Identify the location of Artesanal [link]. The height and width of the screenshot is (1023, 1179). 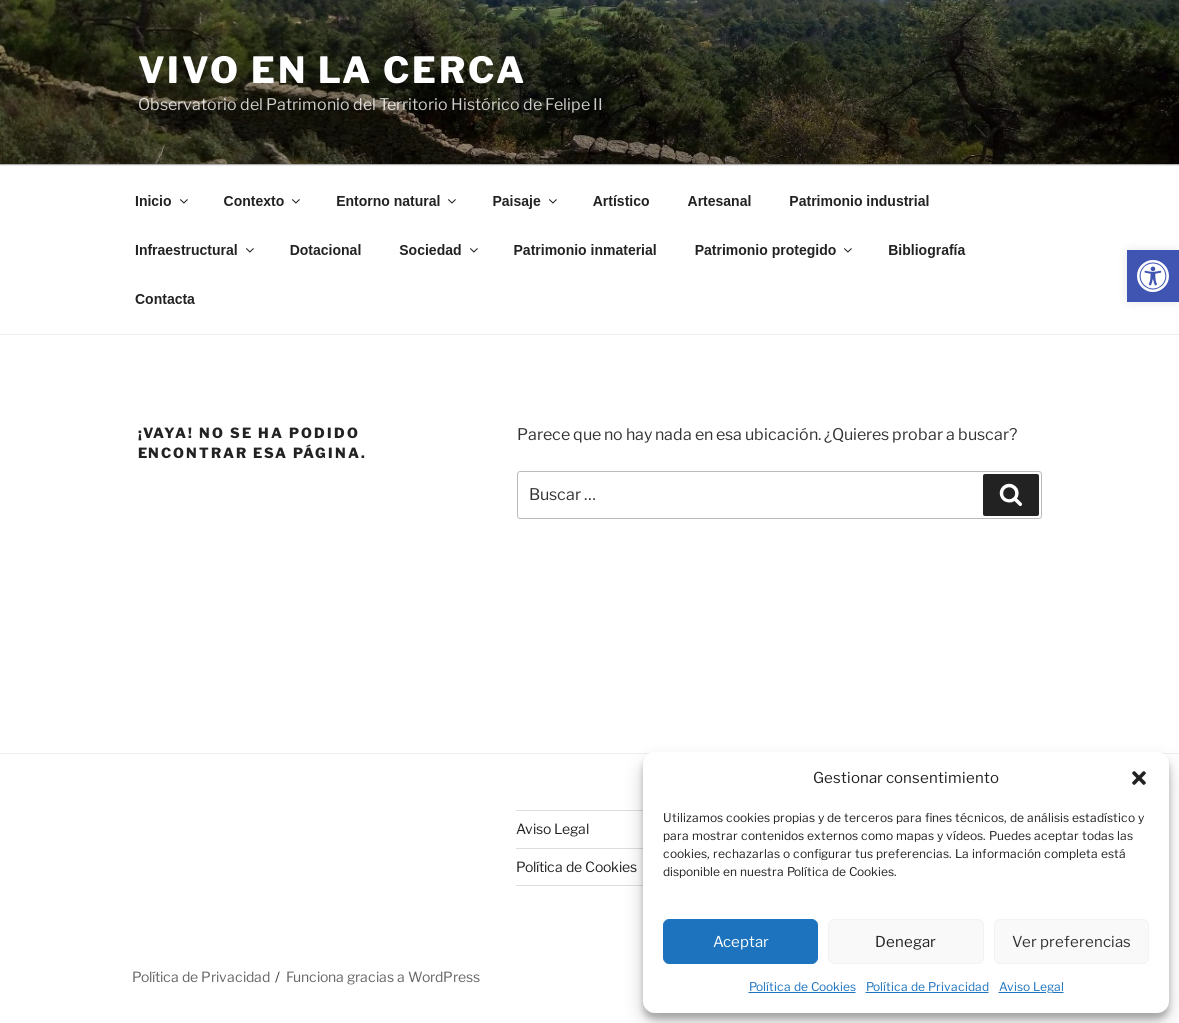
(720, 201).